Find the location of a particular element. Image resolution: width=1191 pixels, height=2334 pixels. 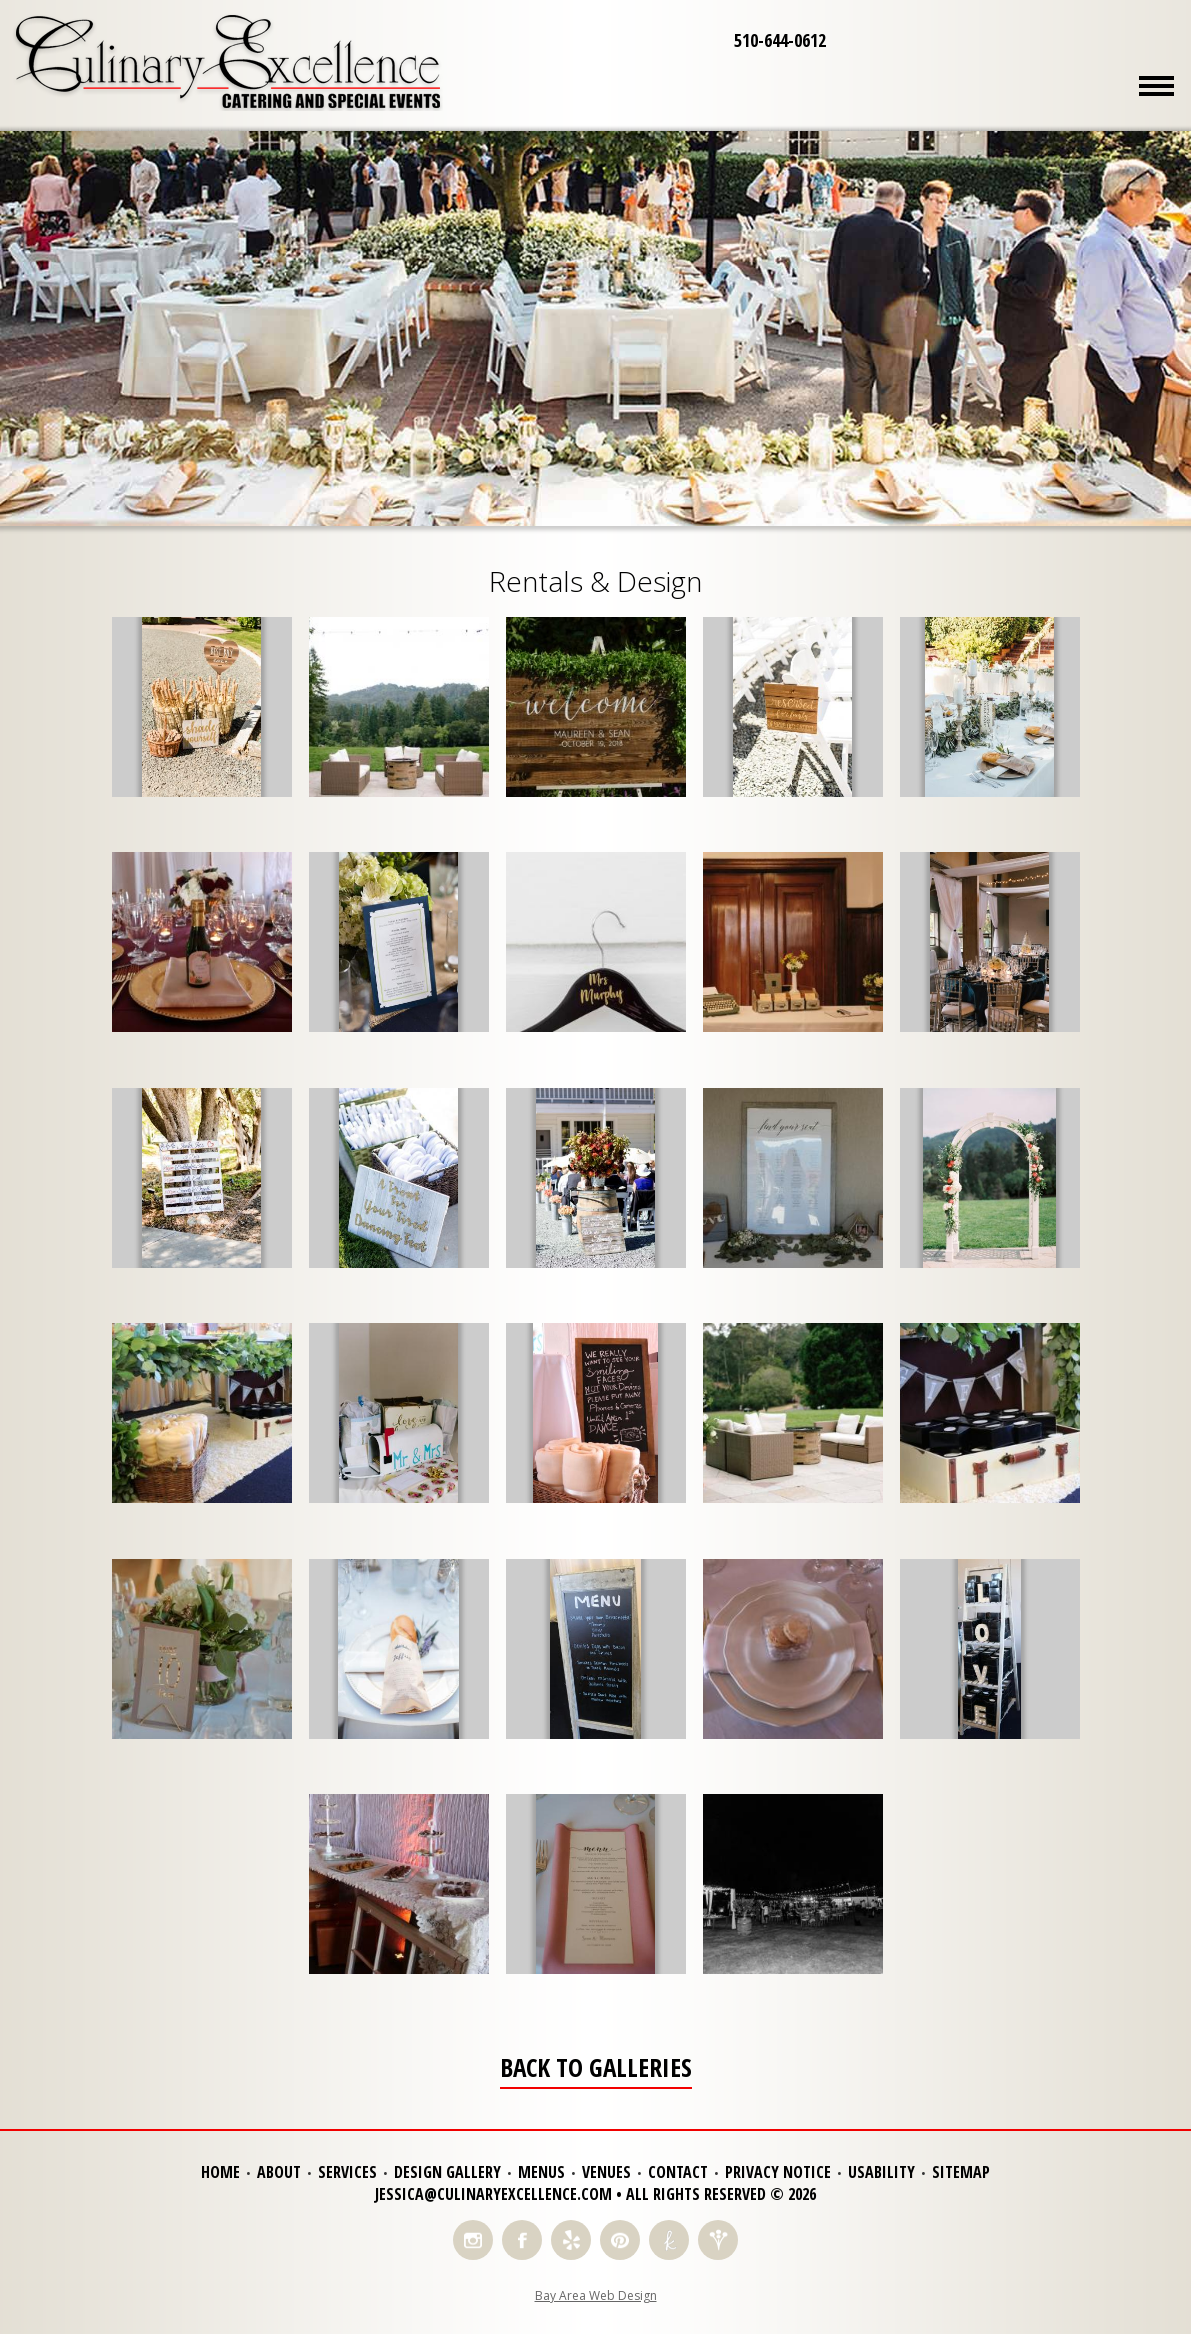

Read Reviews on Yelp is located at coordinates (571, 2240).